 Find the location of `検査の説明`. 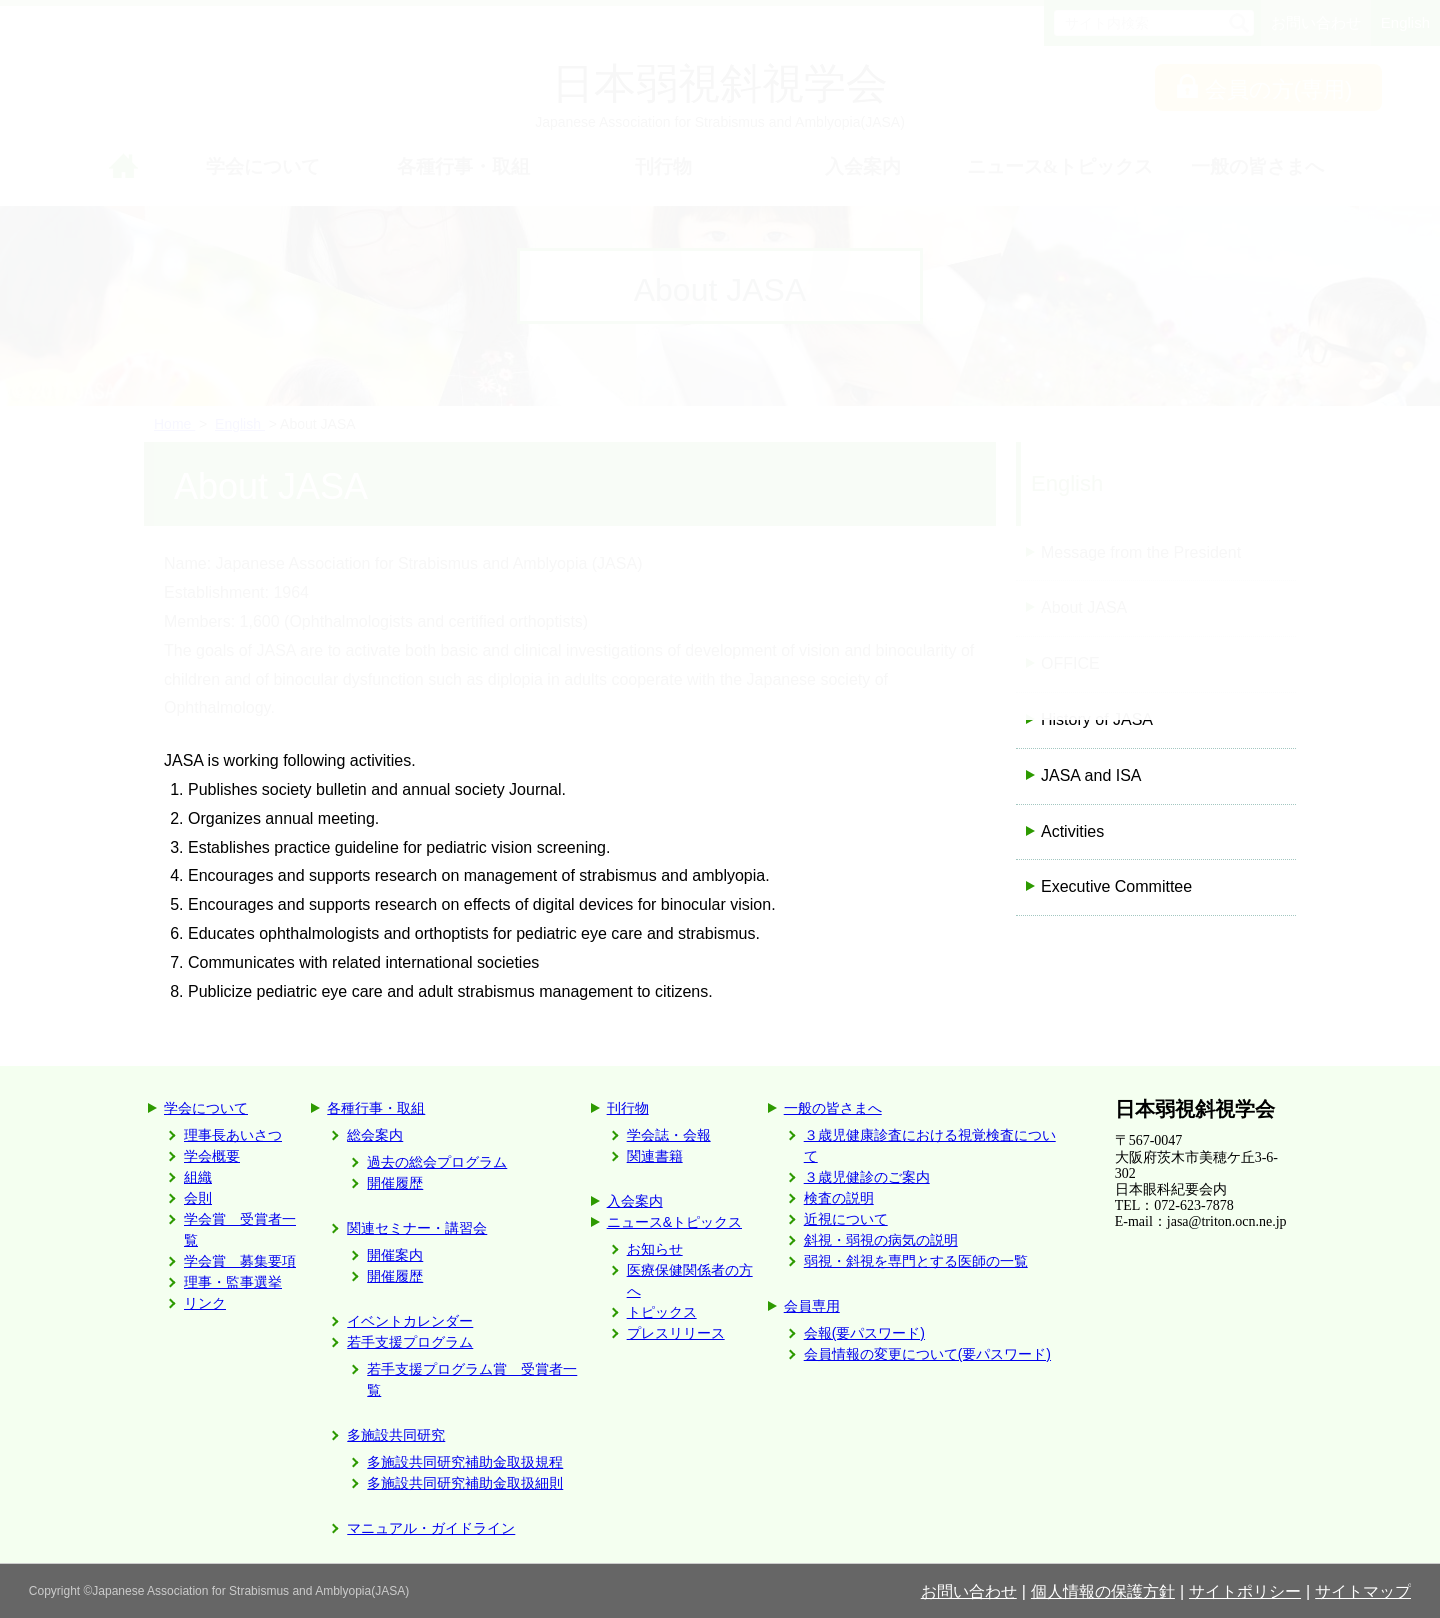

検査の説明 is located at coordinates (839, 1198).